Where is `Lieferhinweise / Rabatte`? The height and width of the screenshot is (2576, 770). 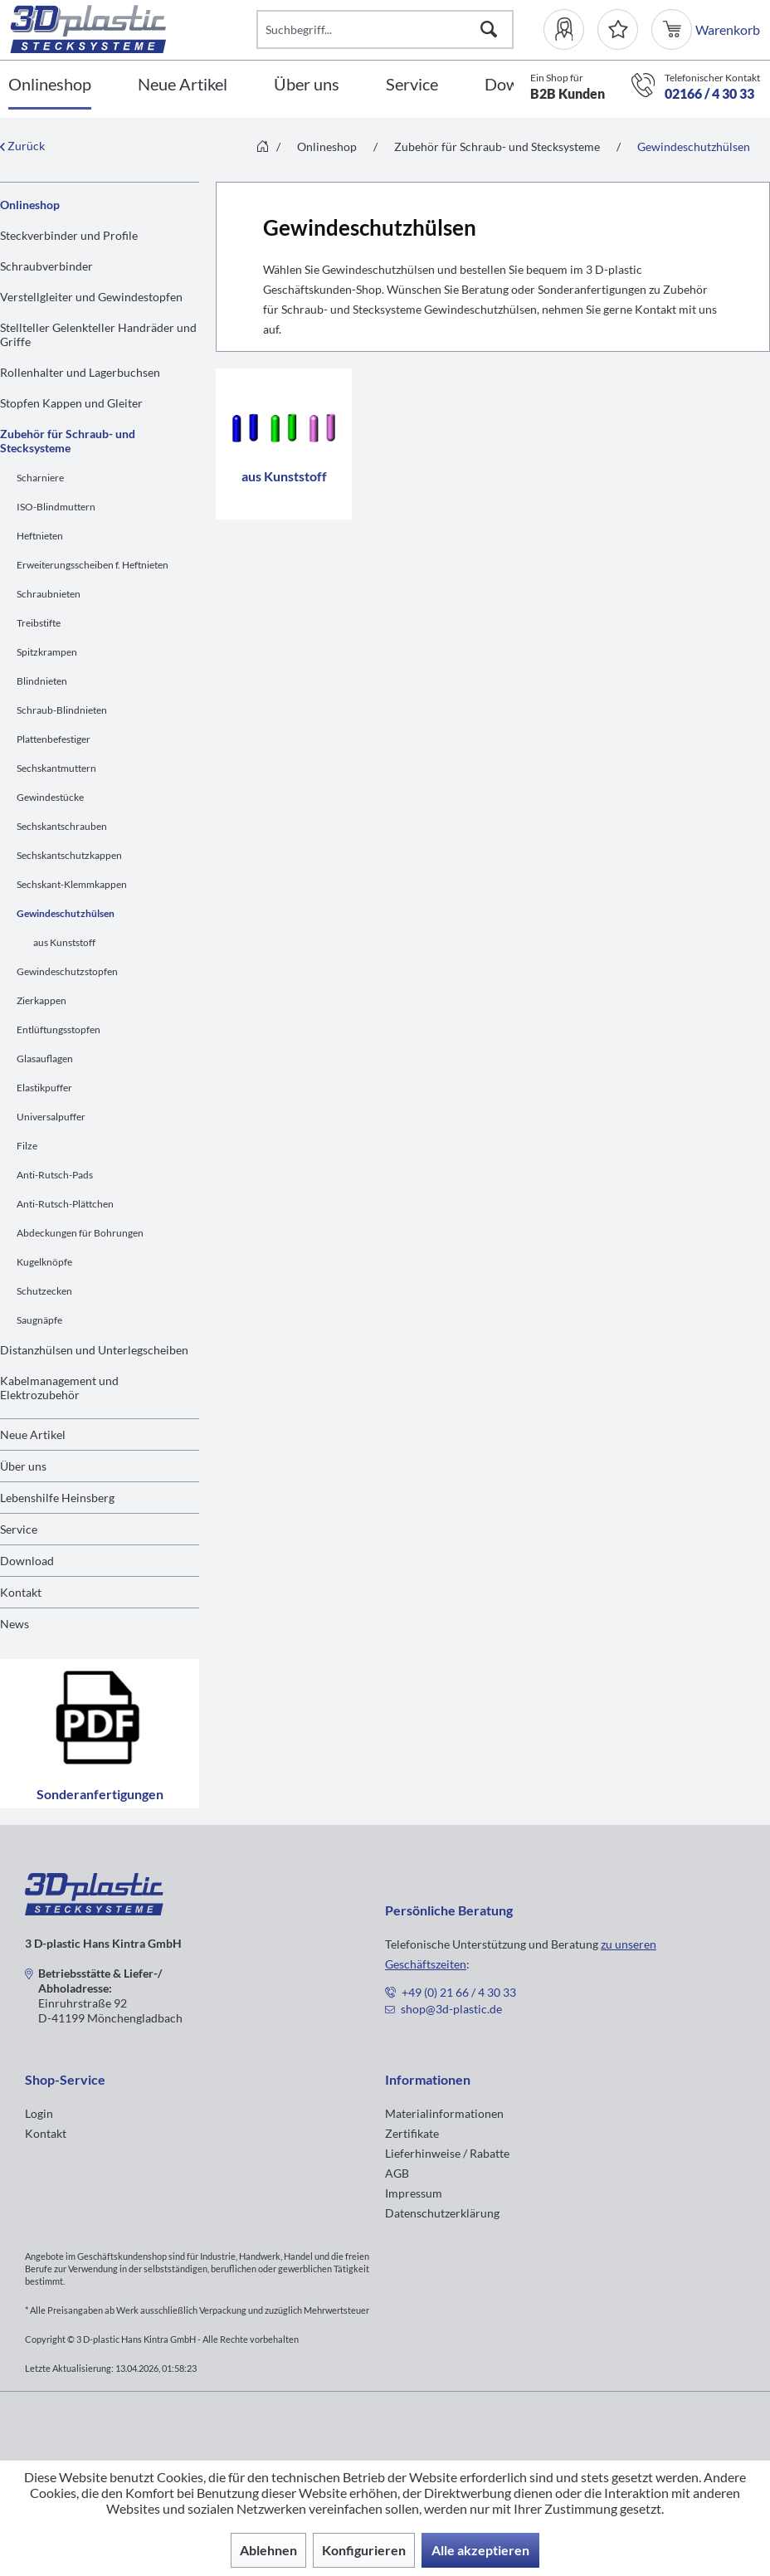
Lieferhinweise / Rabatte is located at coordinates (447, 2153).